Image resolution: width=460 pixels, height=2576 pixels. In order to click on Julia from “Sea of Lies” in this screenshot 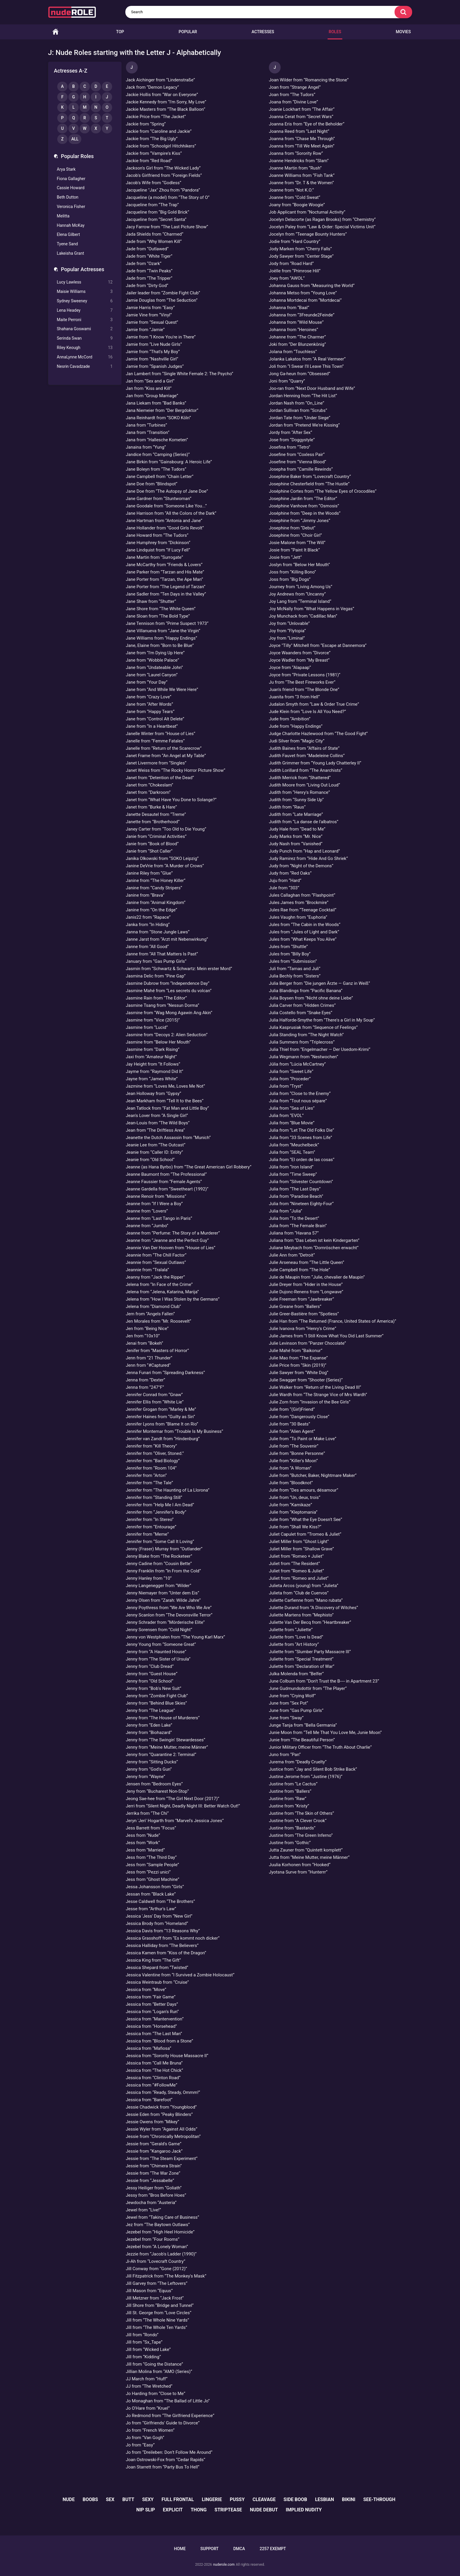, I will do `click(292, 1108)`.